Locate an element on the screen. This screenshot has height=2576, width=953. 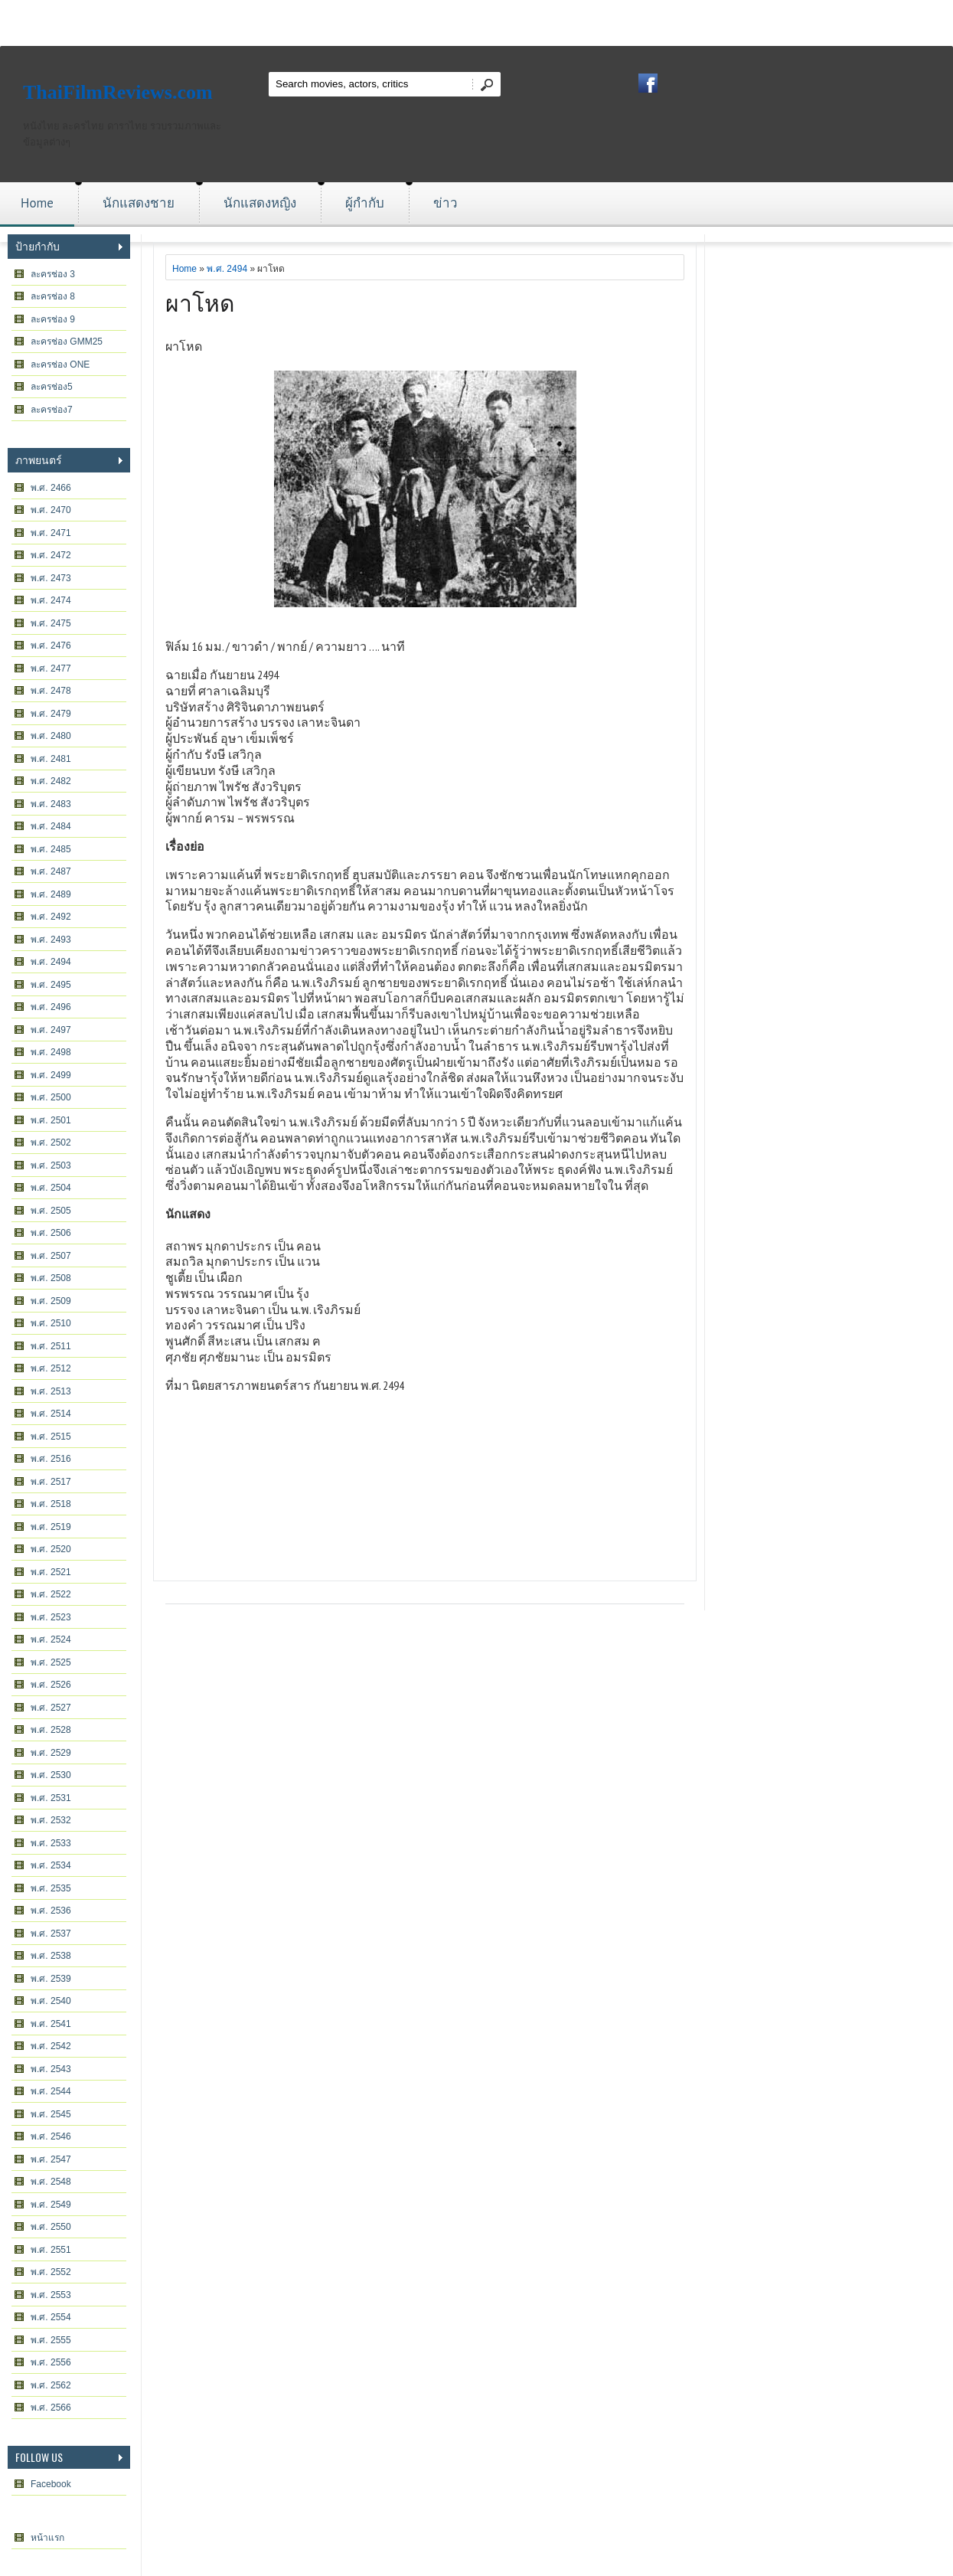
พ.ศ. 2534 is located at coordinates (51, 1865).